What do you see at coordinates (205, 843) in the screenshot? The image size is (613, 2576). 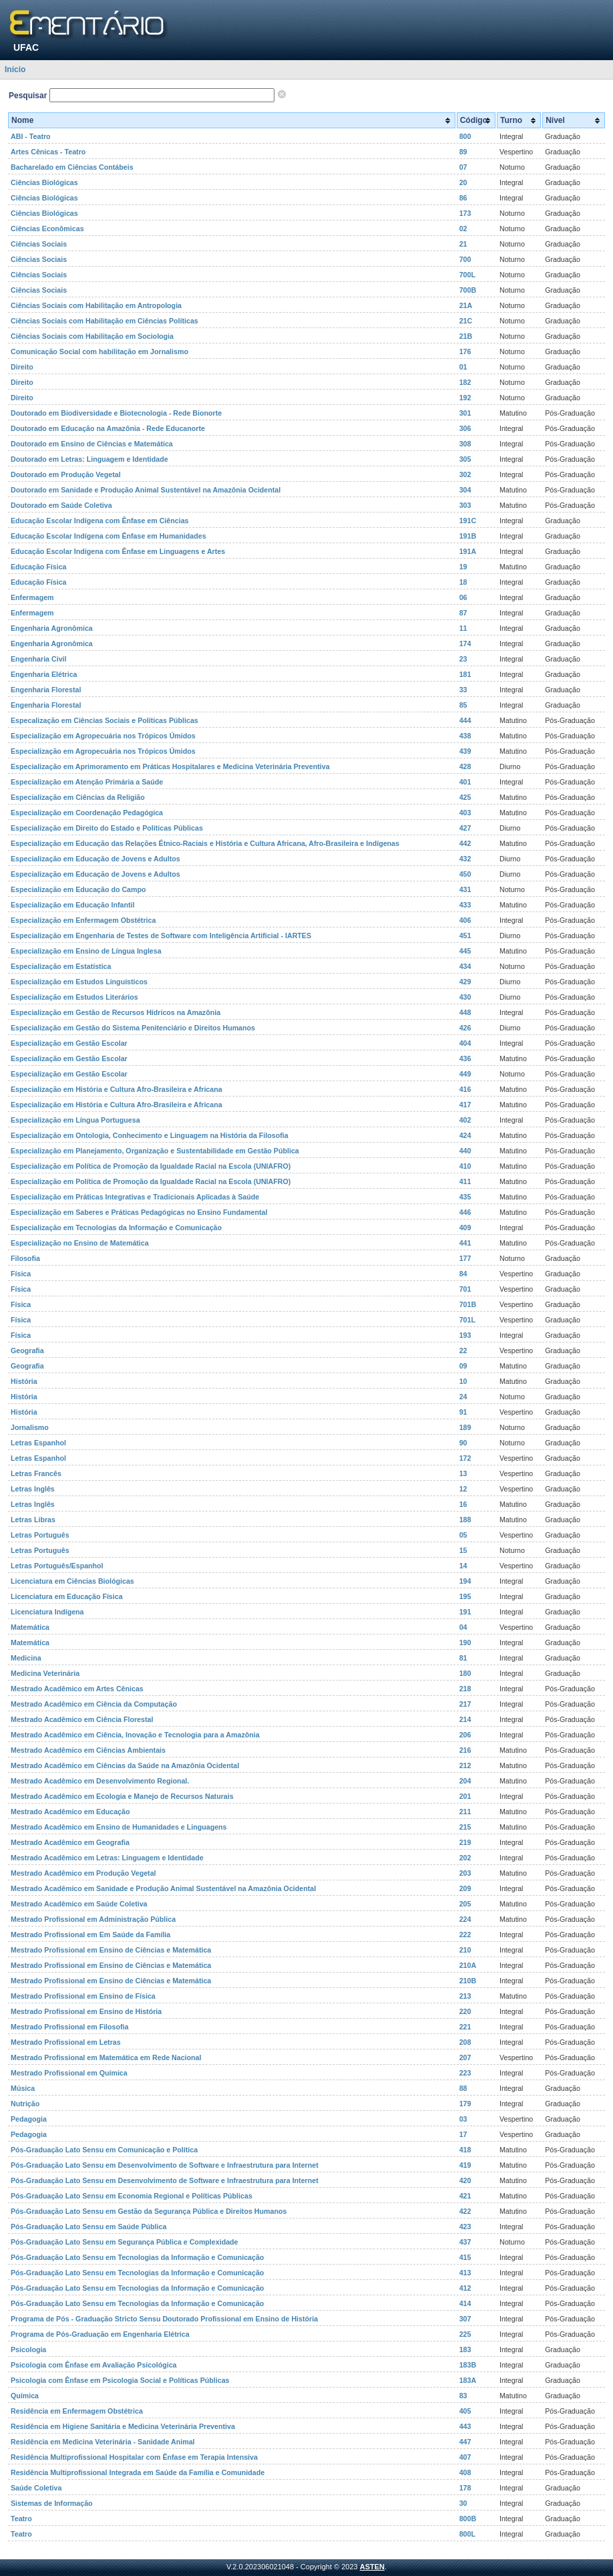 I see `Especialização em Educação das Relações Étnico-Raciais e História e Cultura Africana, Afro-Brasileira e Indígenas` at bounding box center [205, 843].